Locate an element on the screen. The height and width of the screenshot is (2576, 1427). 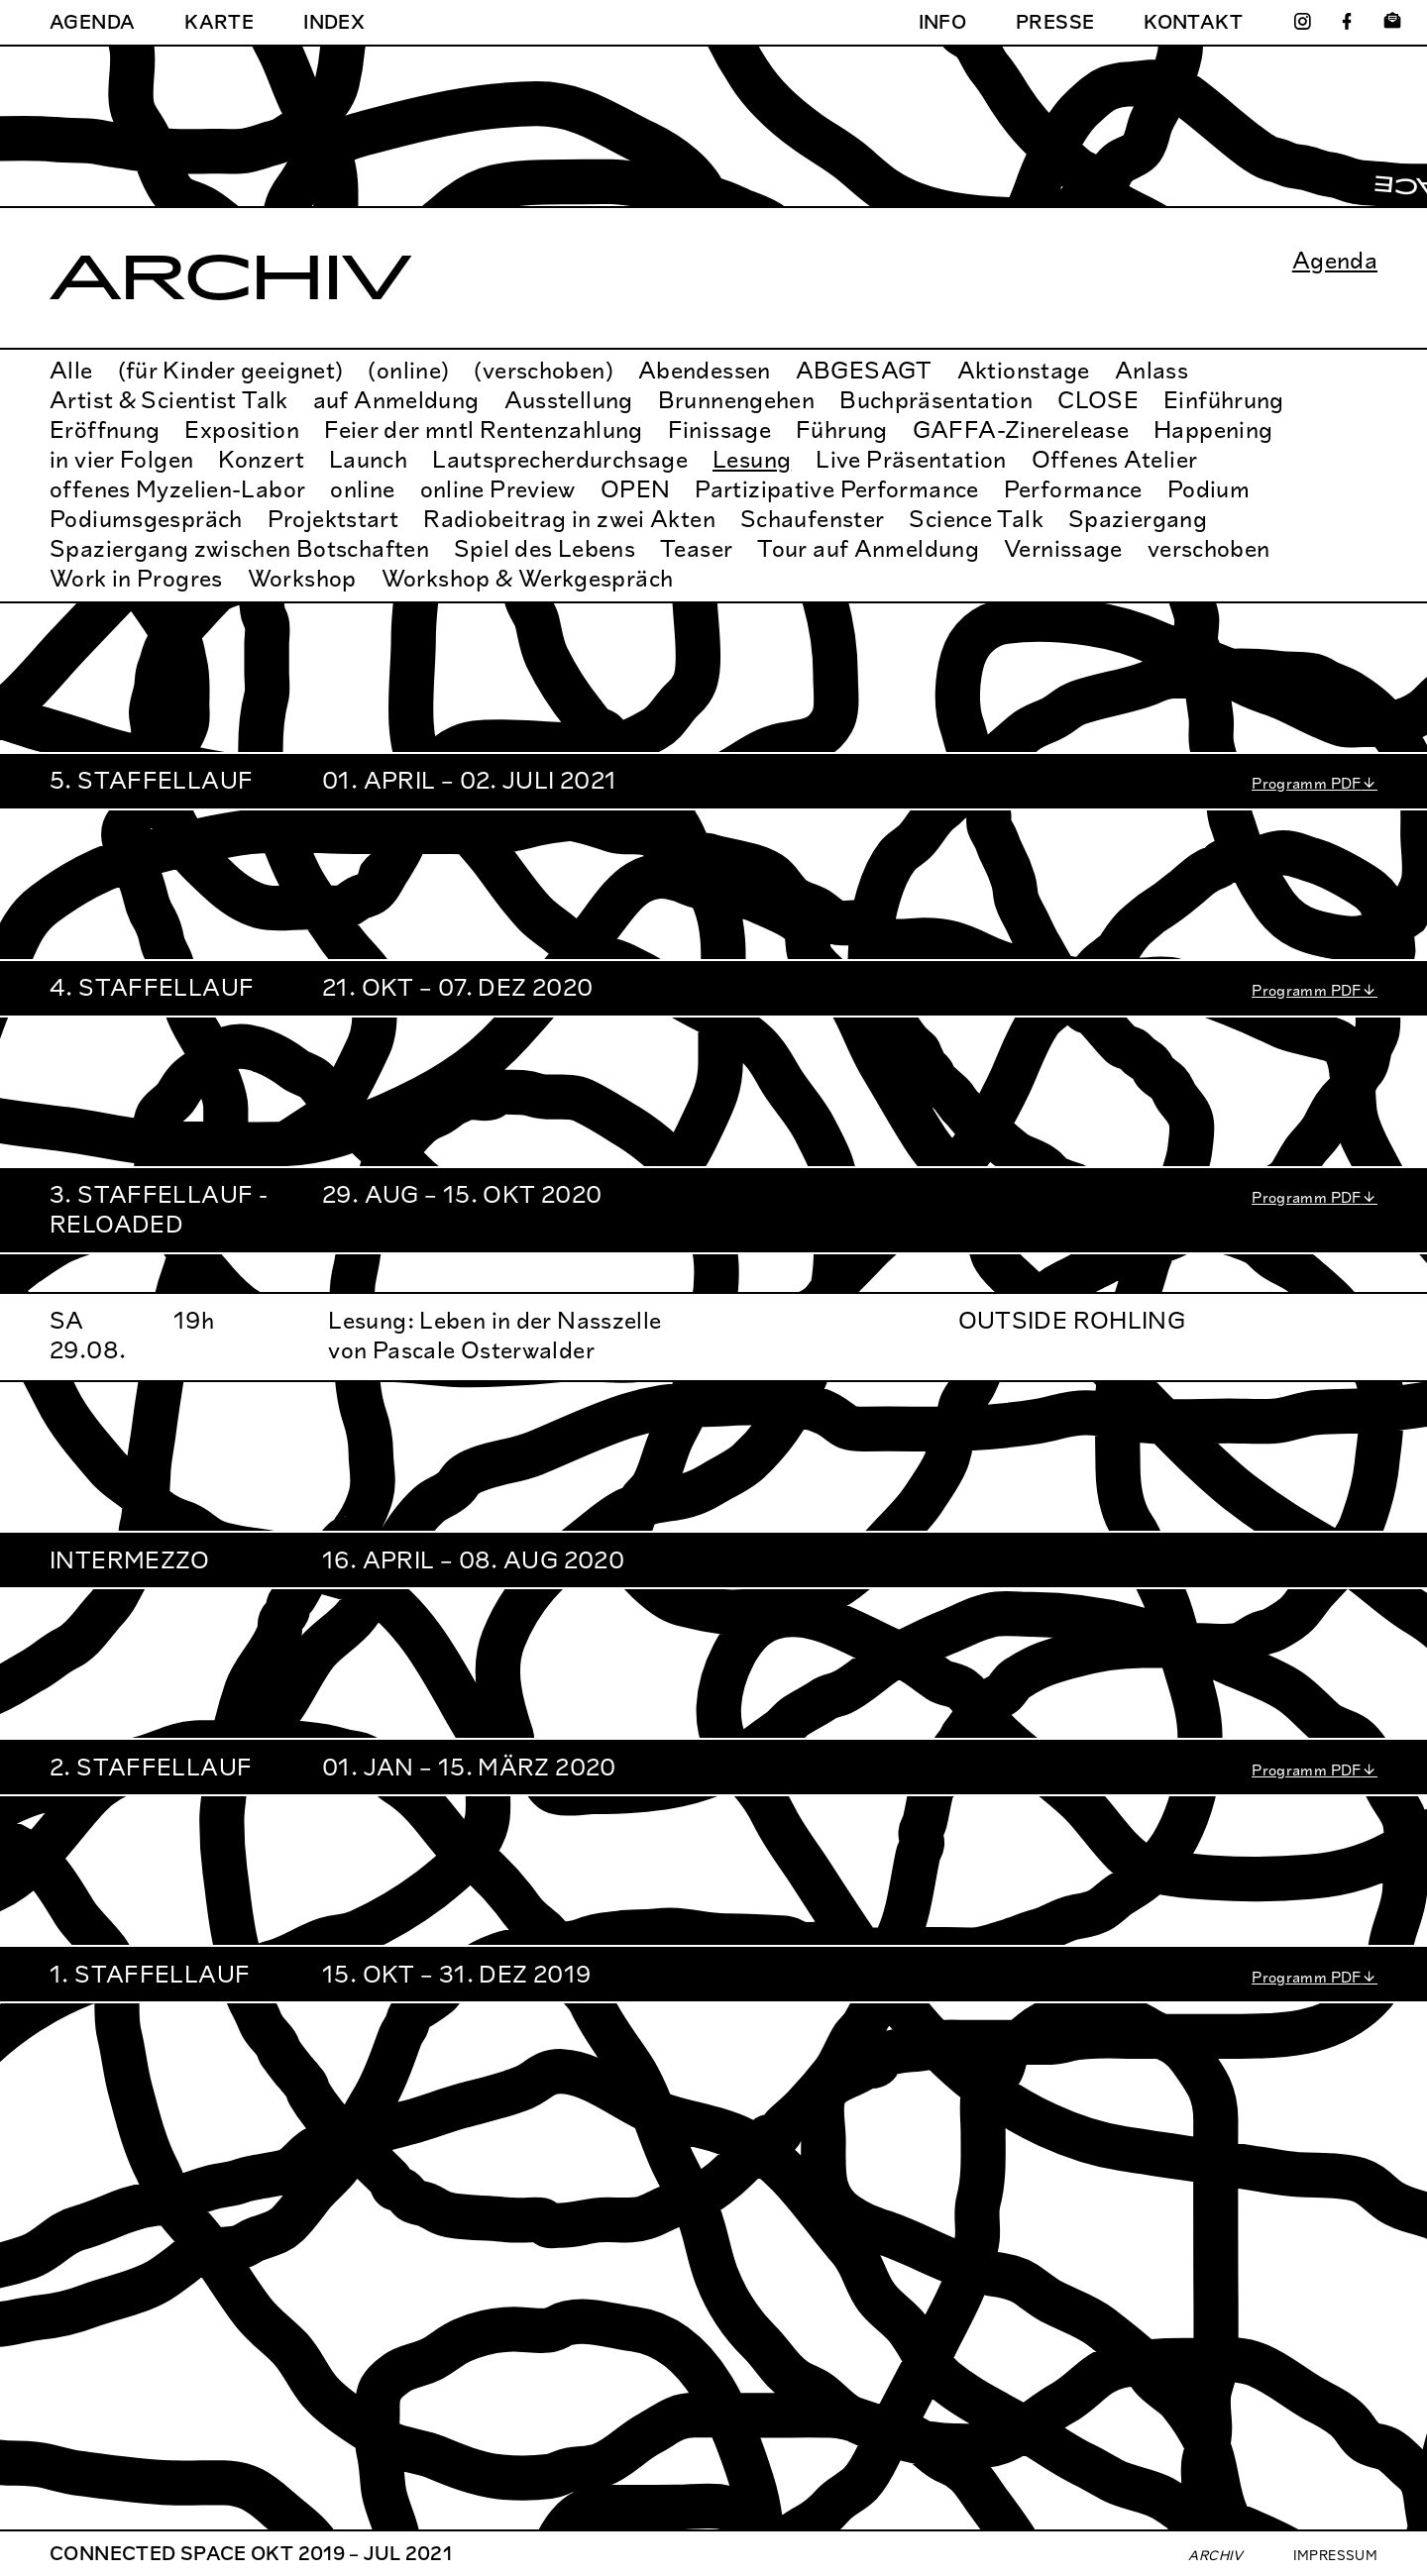
Spaziergang is located at coordinates (1137, 518).